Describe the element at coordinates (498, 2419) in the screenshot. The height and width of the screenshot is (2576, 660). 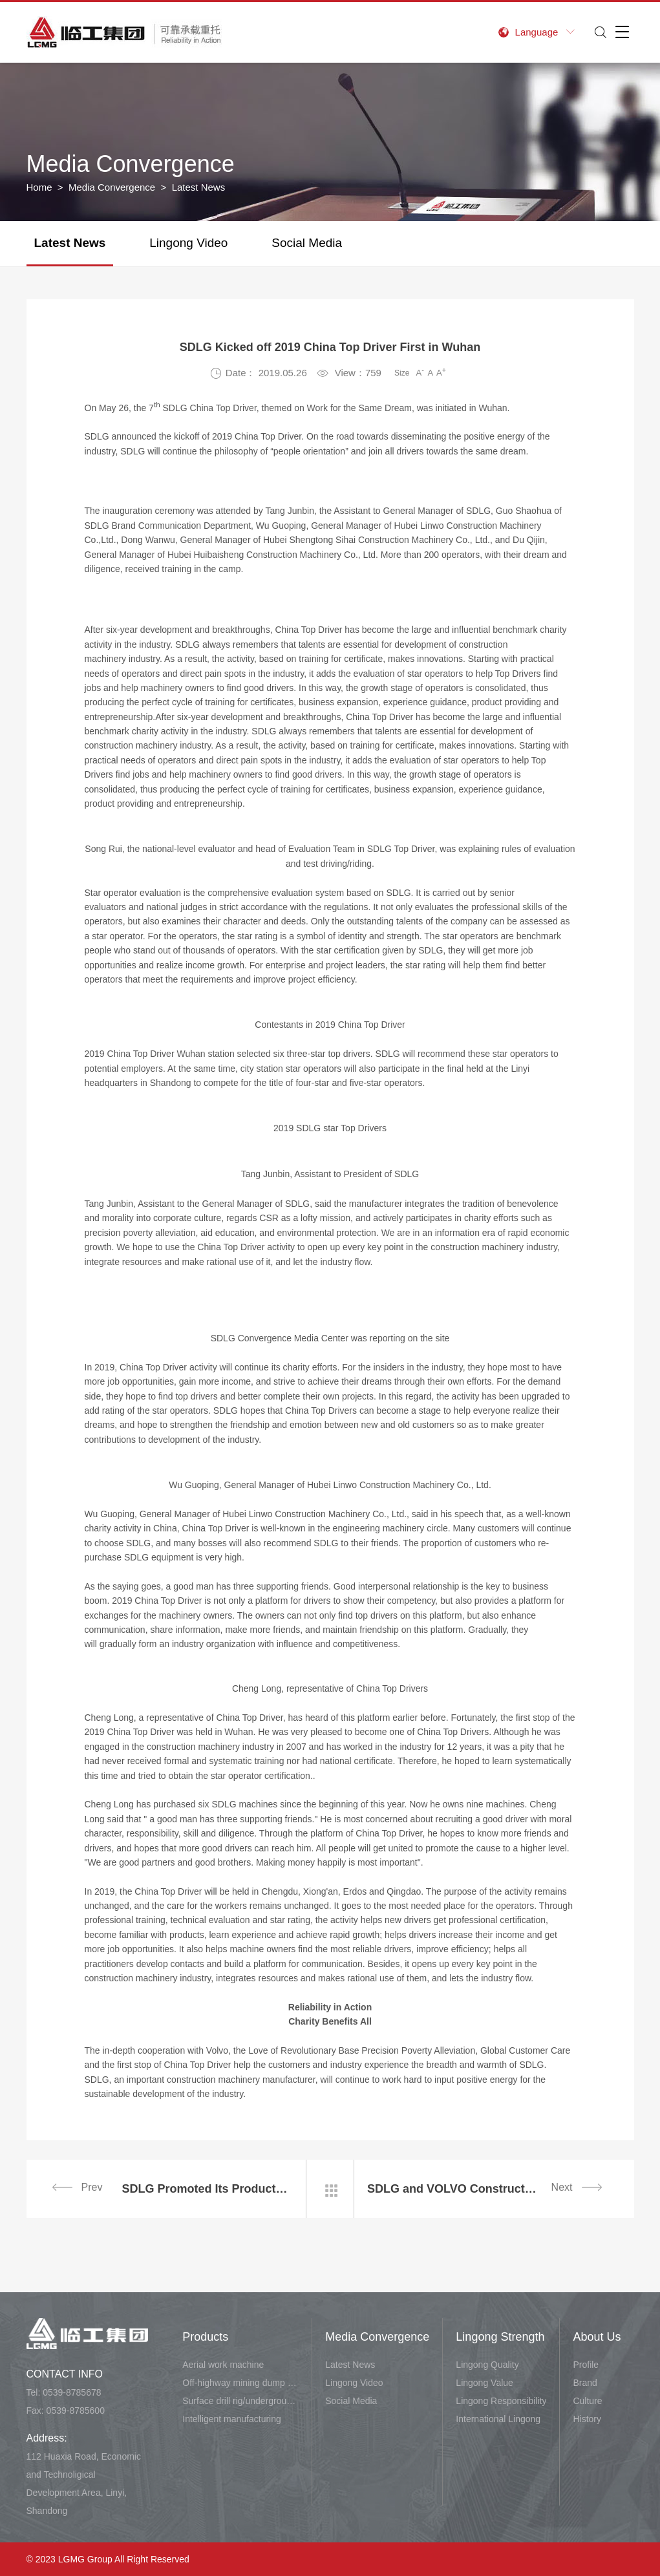
I see `International Lingong` at that location.